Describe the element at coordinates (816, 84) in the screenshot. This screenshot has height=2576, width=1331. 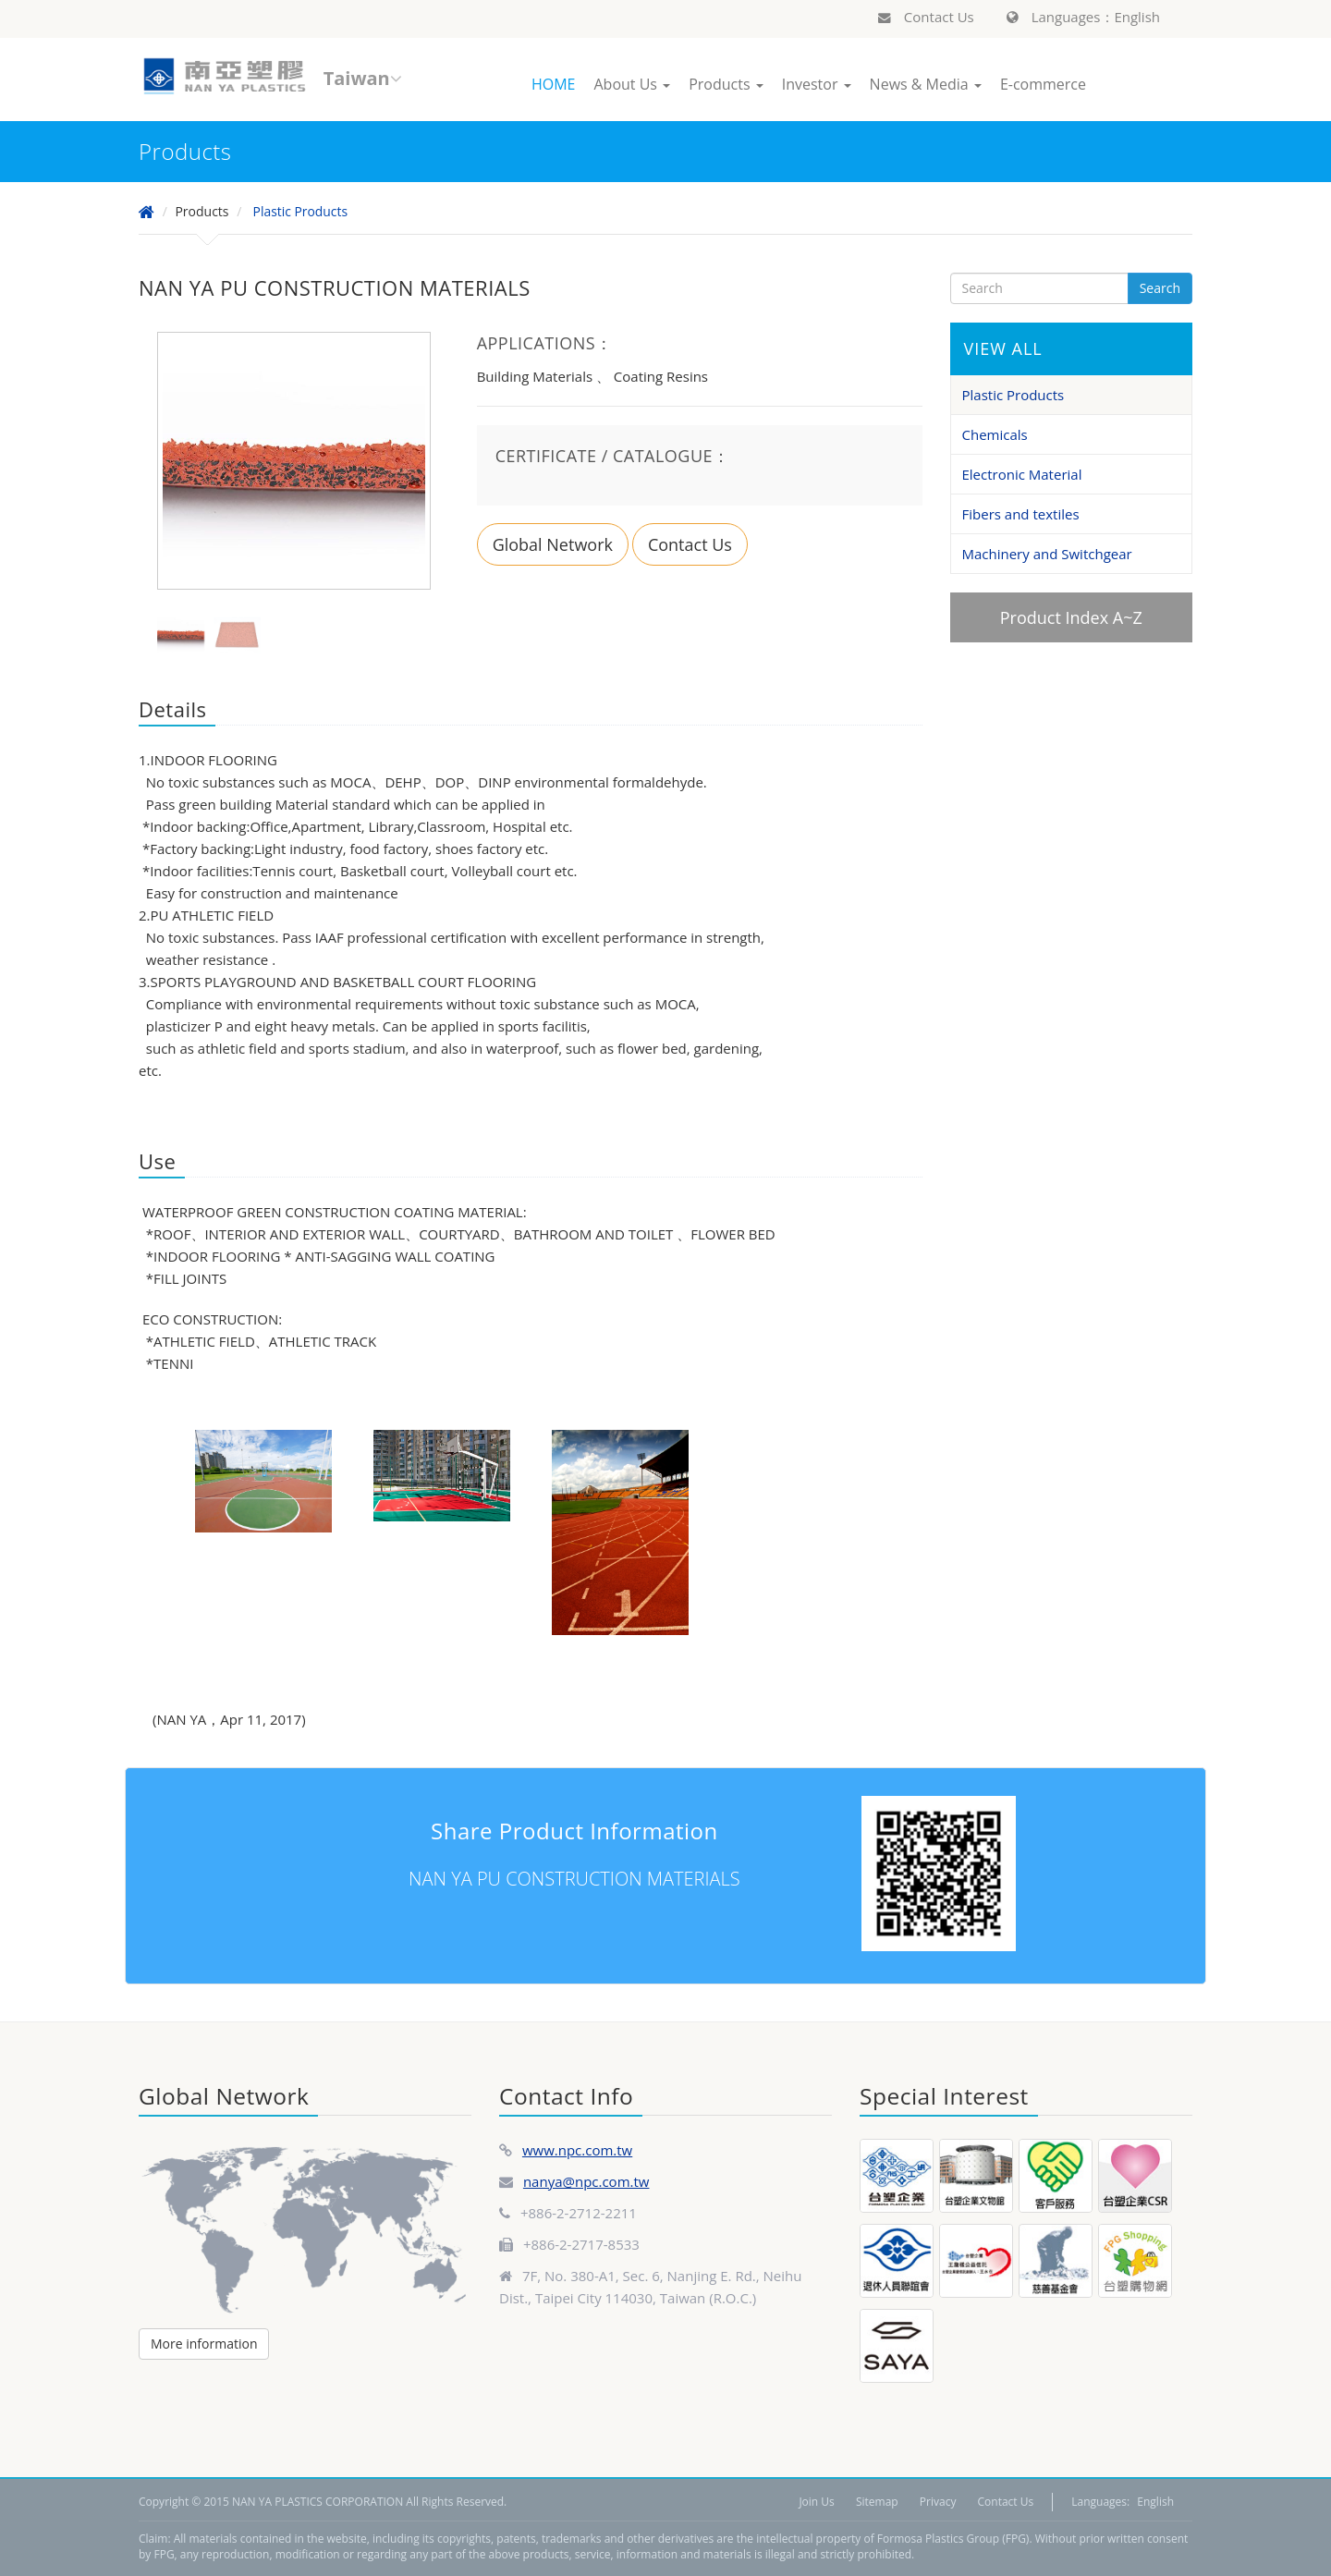
I see `Investor` at that location.